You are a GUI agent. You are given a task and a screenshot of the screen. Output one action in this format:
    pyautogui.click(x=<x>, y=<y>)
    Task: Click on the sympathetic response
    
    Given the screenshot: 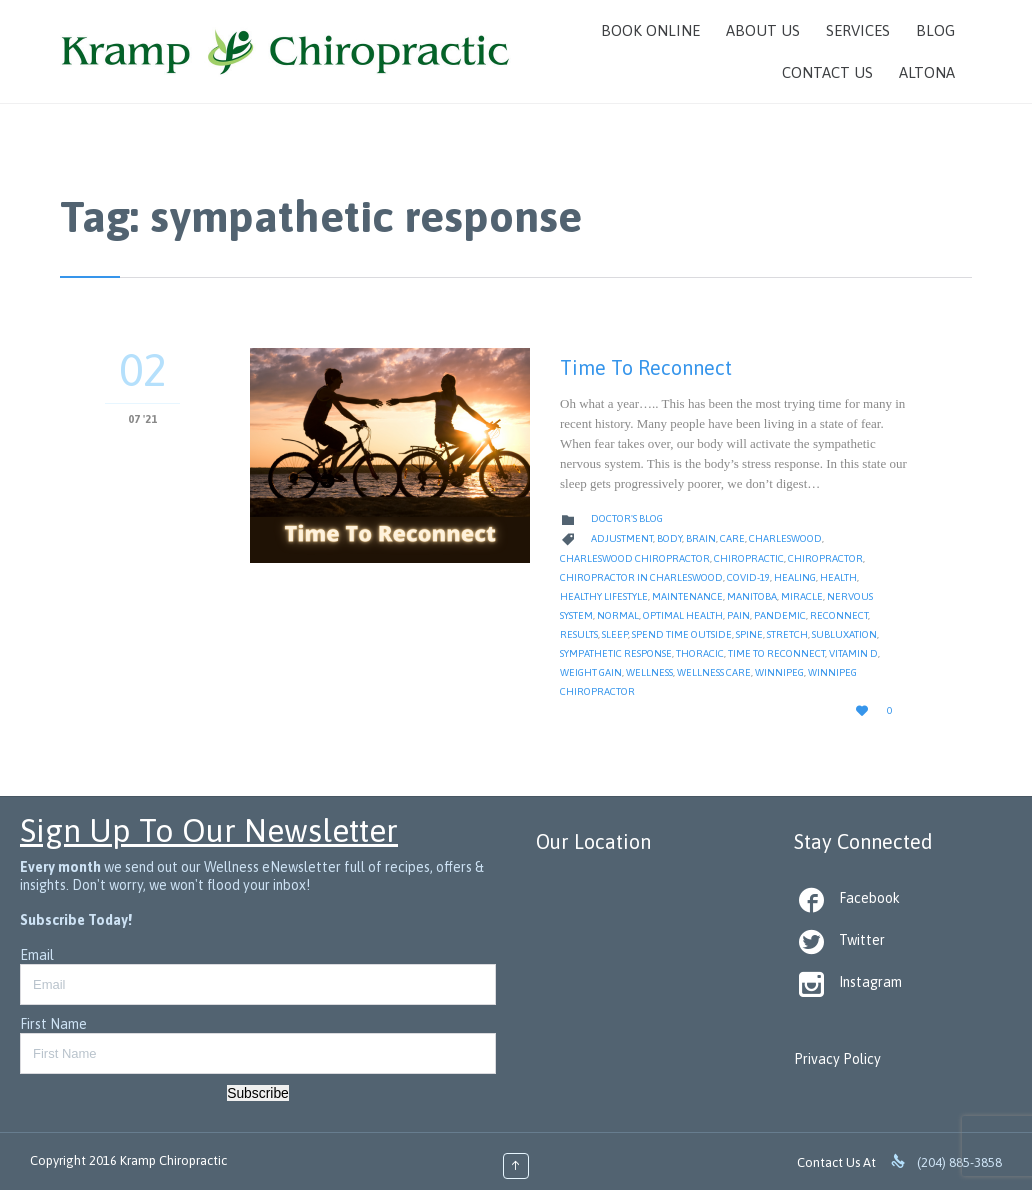 What is the action you would take?
    pyautogui.click(x=616, y=653)
    